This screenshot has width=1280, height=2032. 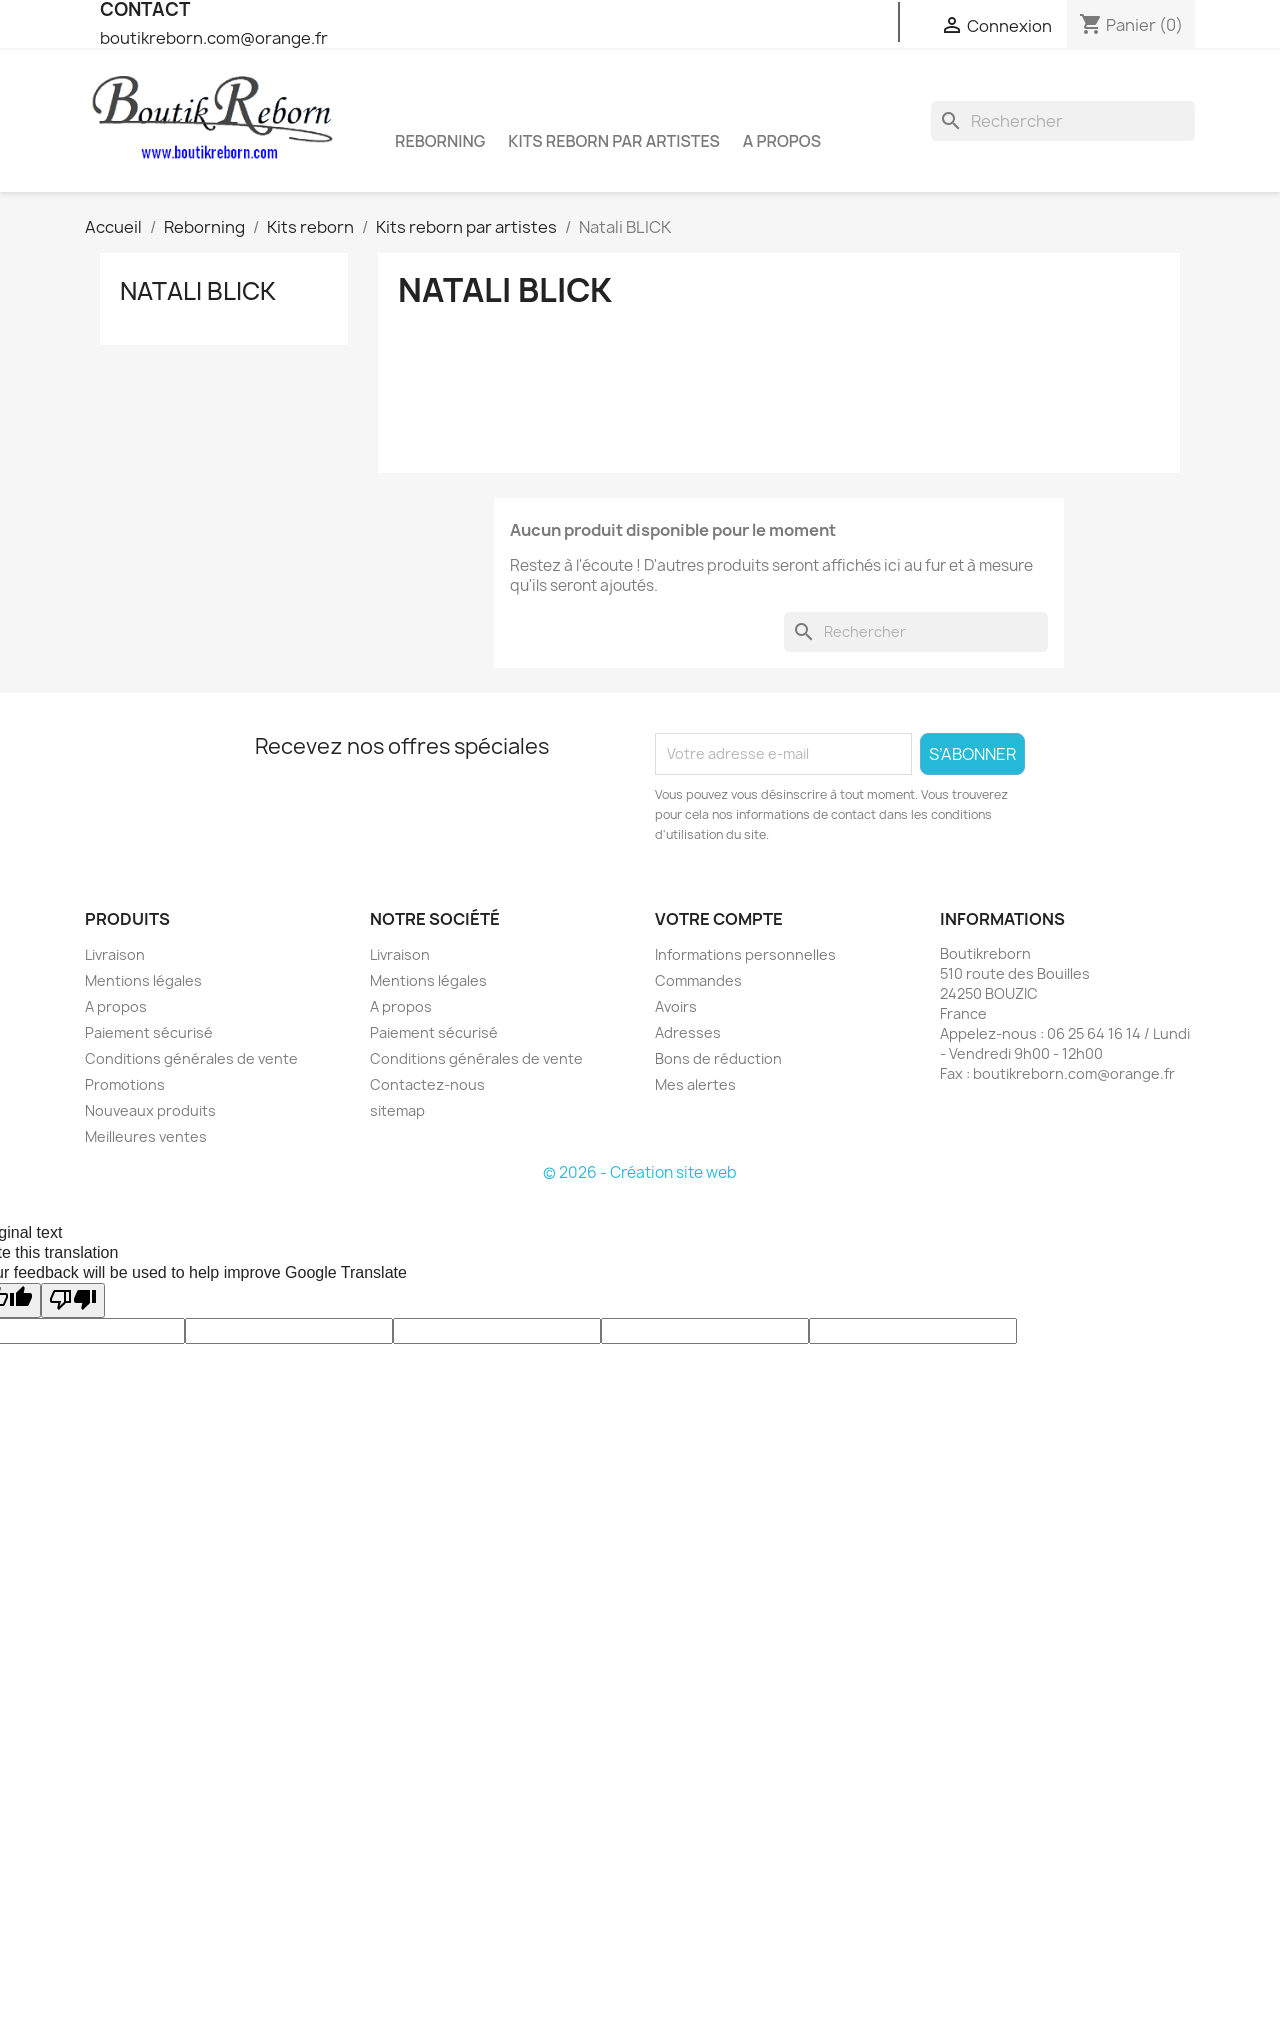 I want to click on © 2026 - Création site web, so click(x=640, y=1172).